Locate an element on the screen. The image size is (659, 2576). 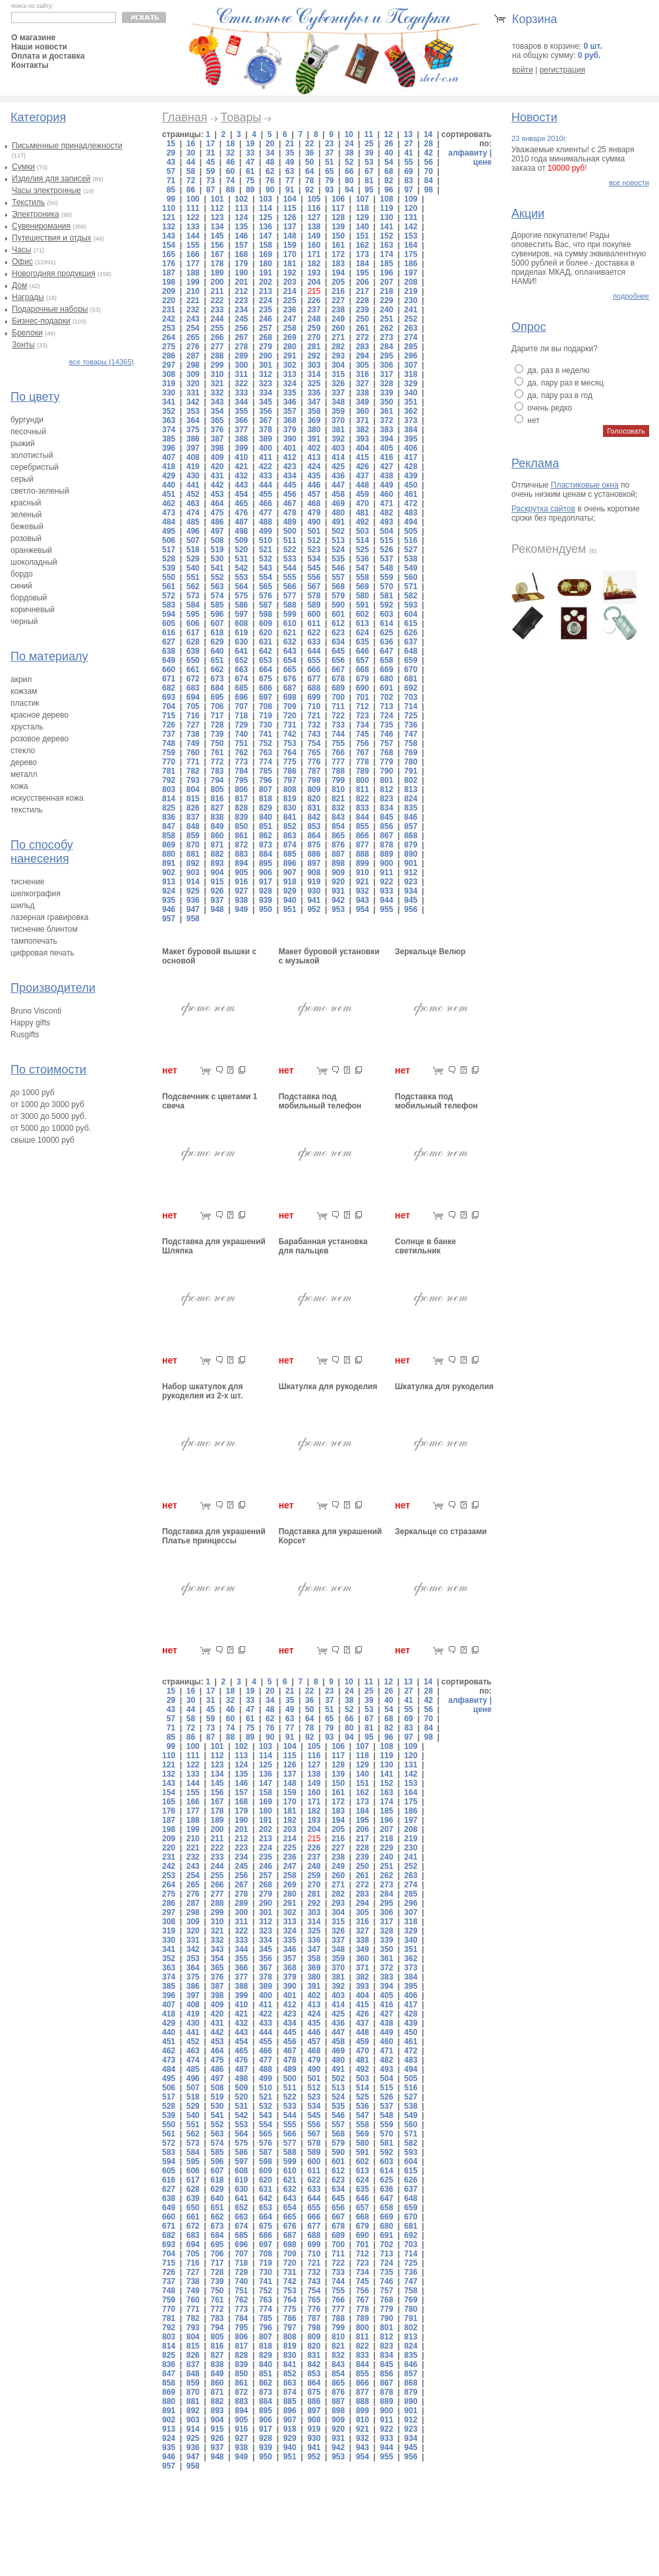
408 is located at coordinates (193, 457).